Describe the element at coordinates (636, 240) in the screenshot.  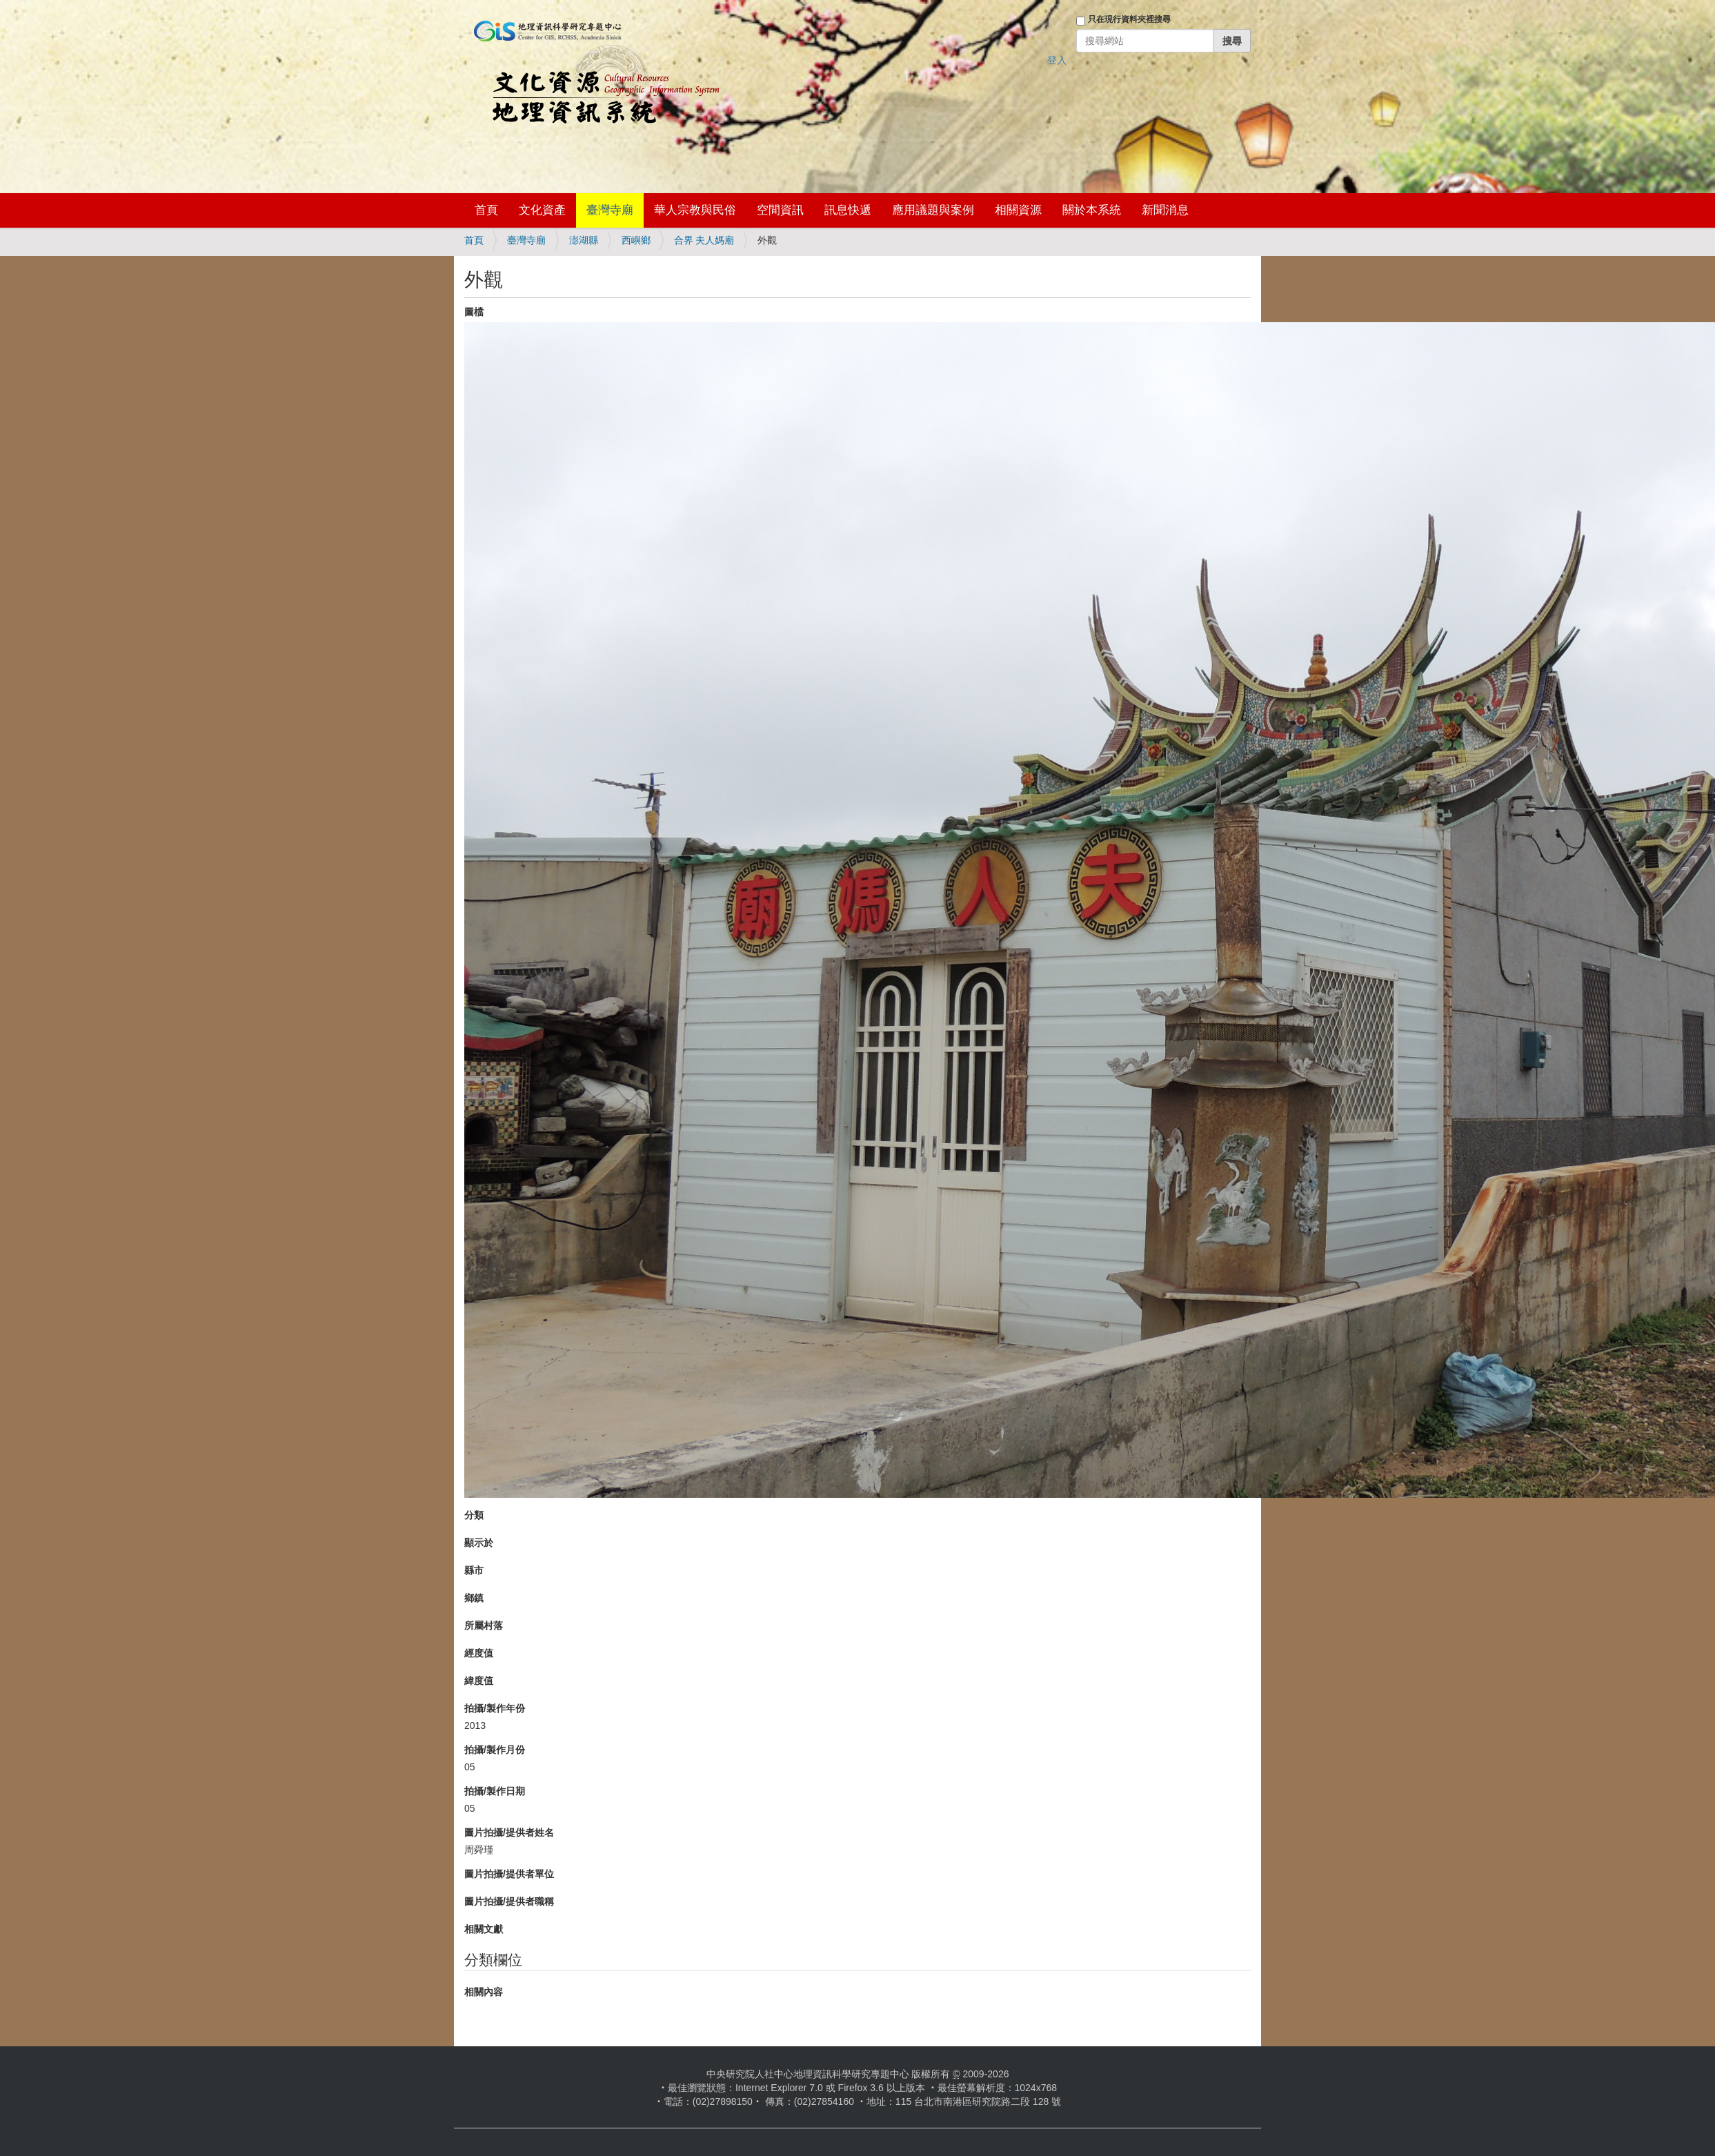
I see `西嶼鄉` at that location.